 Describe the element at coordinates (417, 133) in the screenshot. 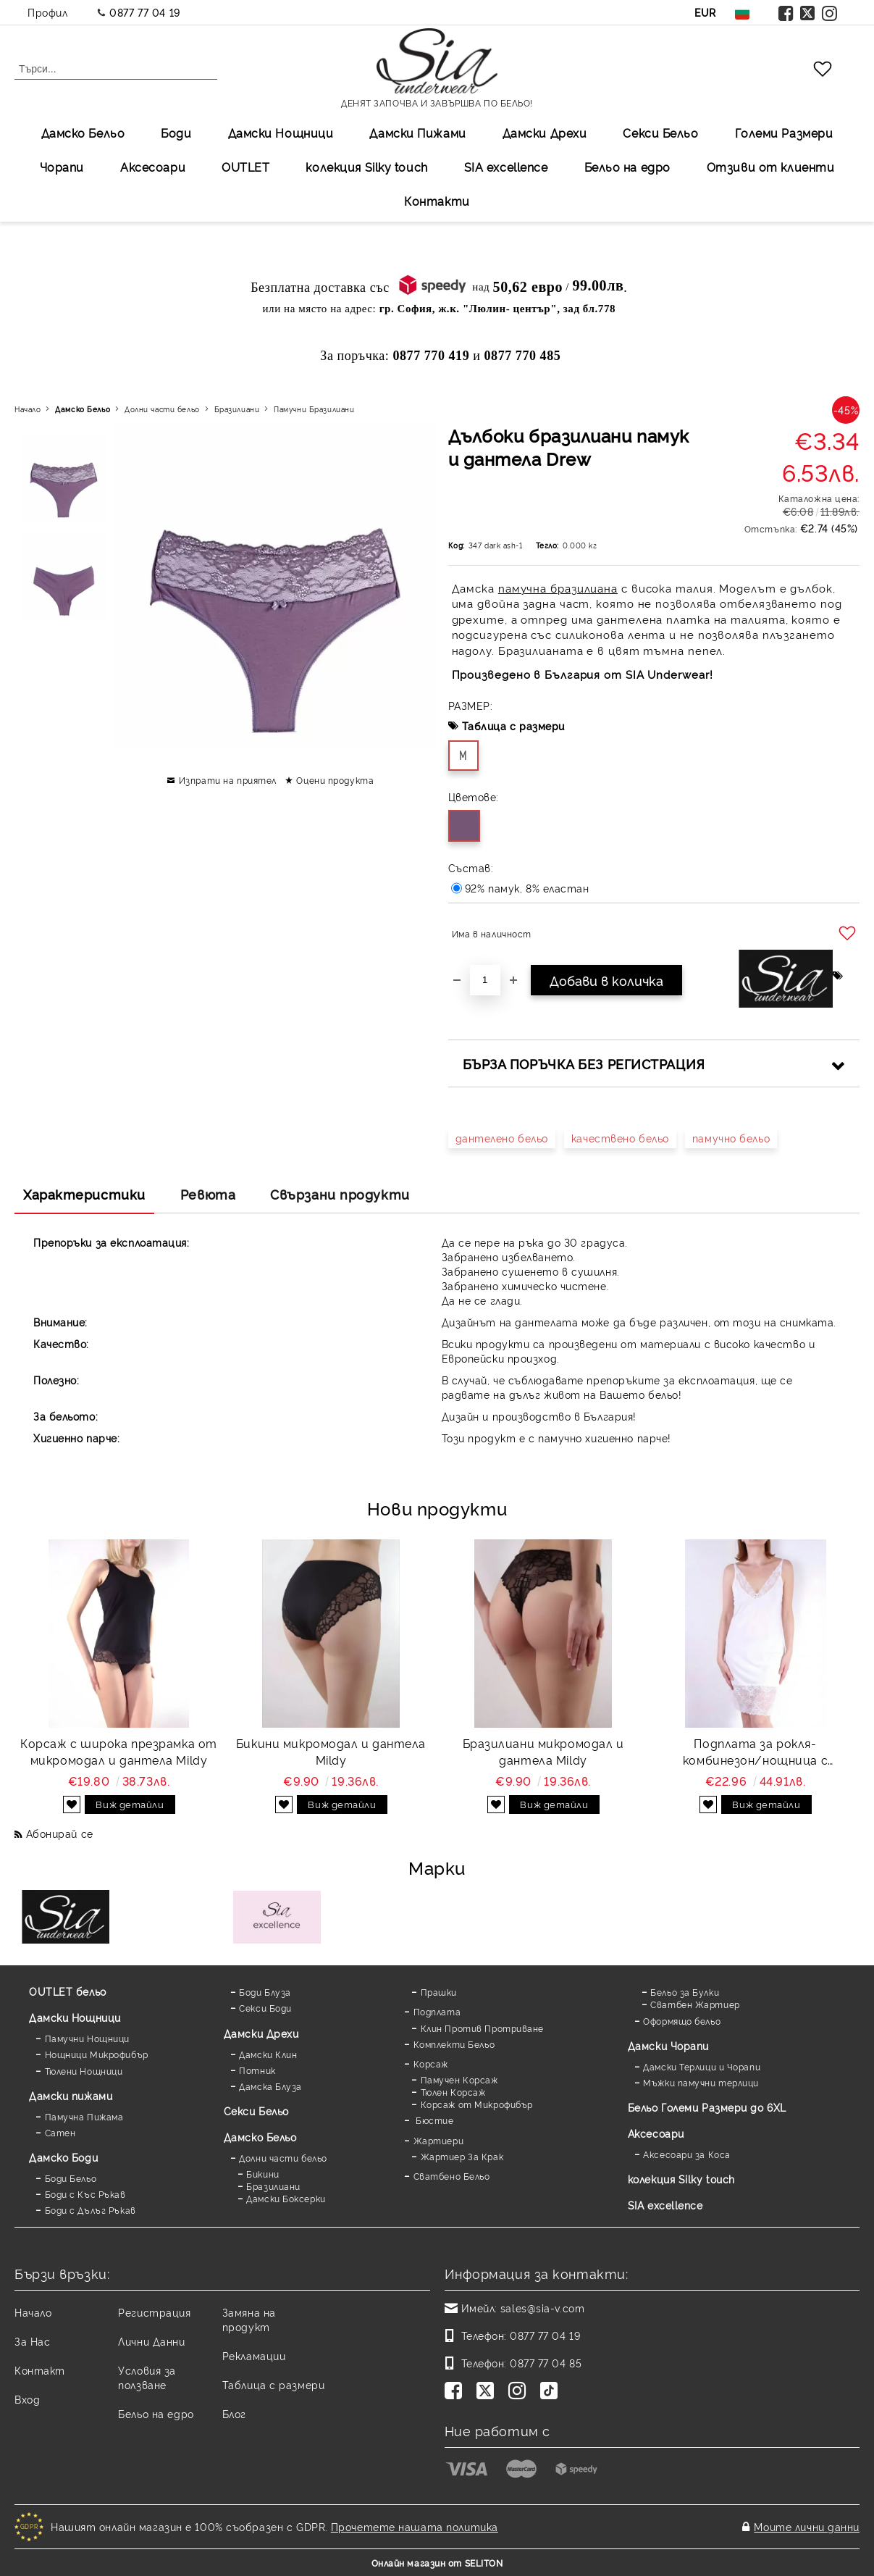

I see `Дамски Пижами` at that location.